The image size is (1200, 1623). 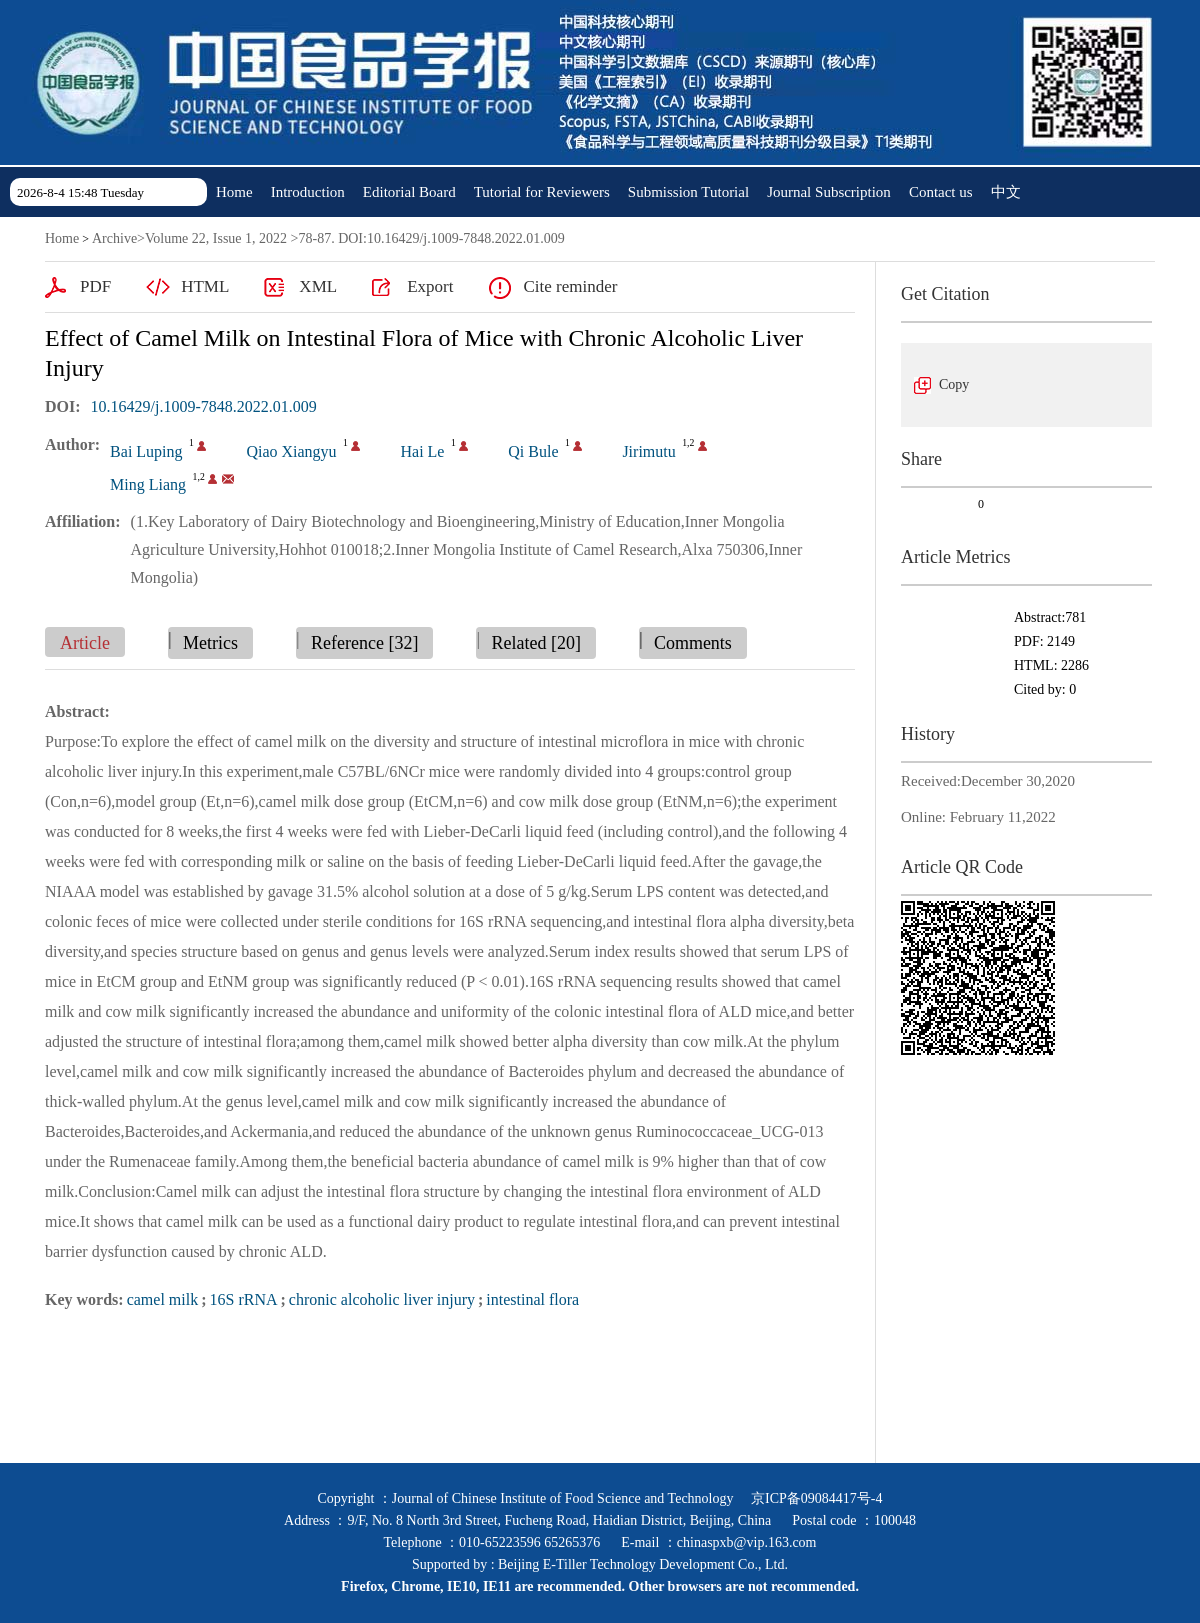 I want to click on chronic alcoholic liver injury, so click(x=382, y=1299).